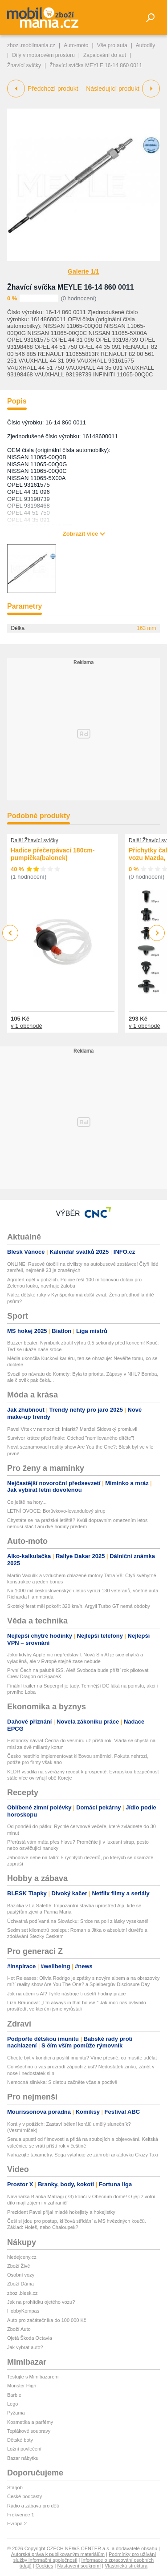  Describe the element at coordinates (12, 2403) in the screenshot. I see `Lego` at that location.